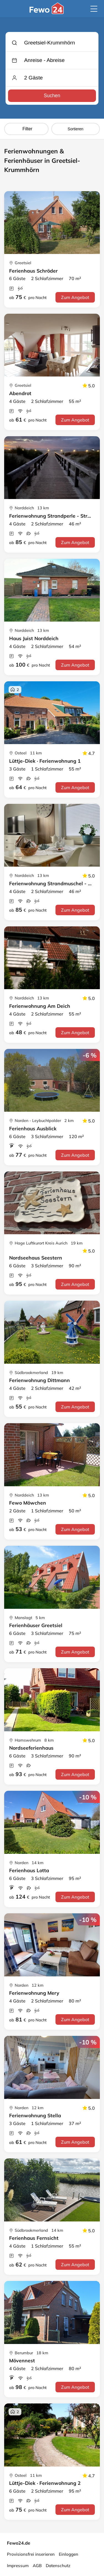 Image resolution: width=104 pixels, height=2576 pixels. Describe the element at coordinates (31, 2554) in the screenshot. I see `Provisionsfrei inserieren` at that location.